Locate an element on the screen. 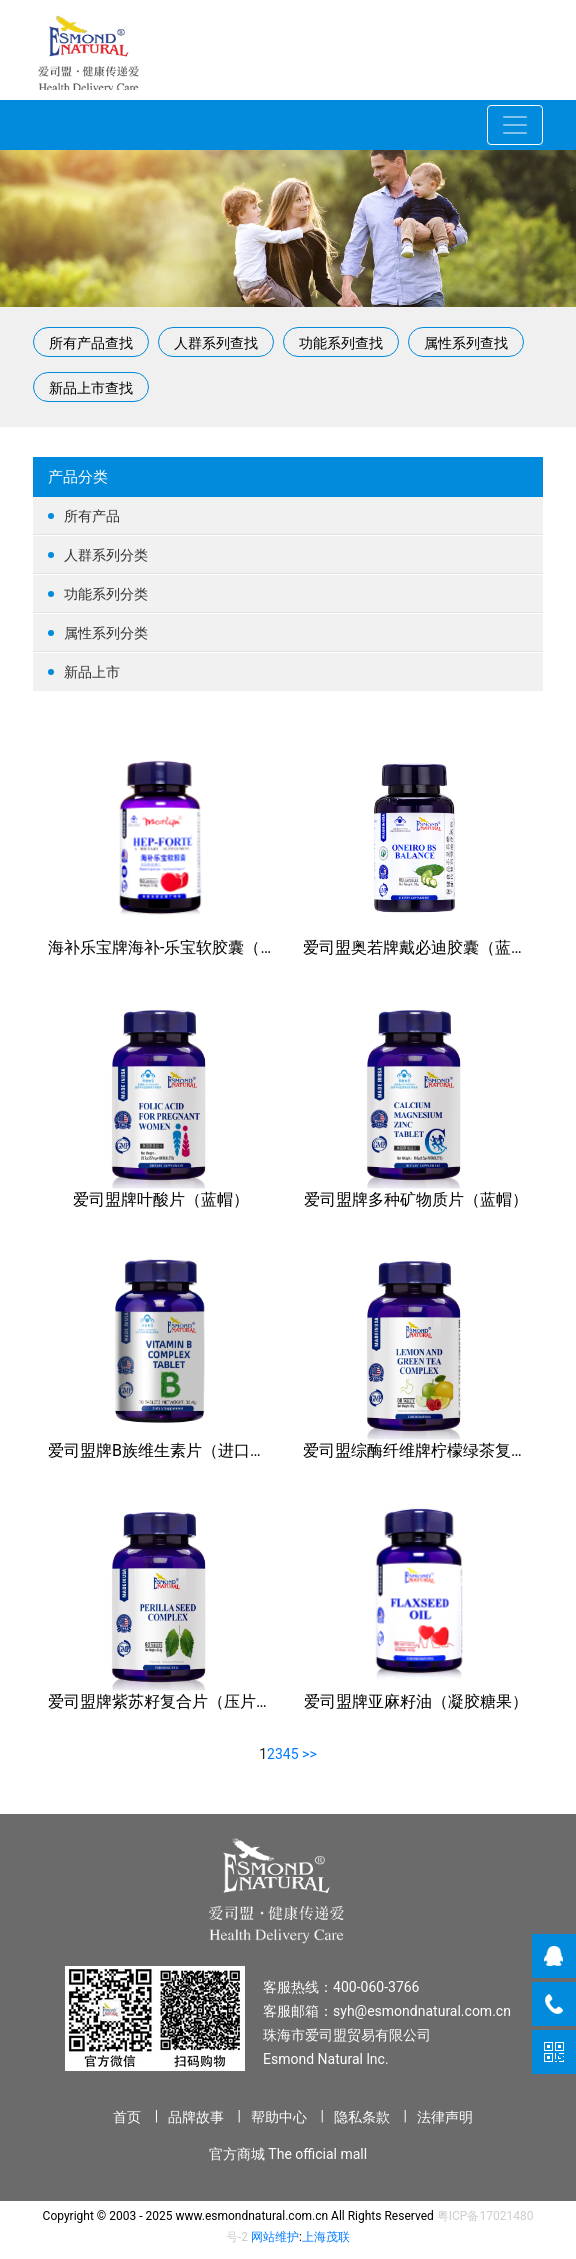 The image size is (576, 2259). 法律声明 is located at coordinates (445, 2117).